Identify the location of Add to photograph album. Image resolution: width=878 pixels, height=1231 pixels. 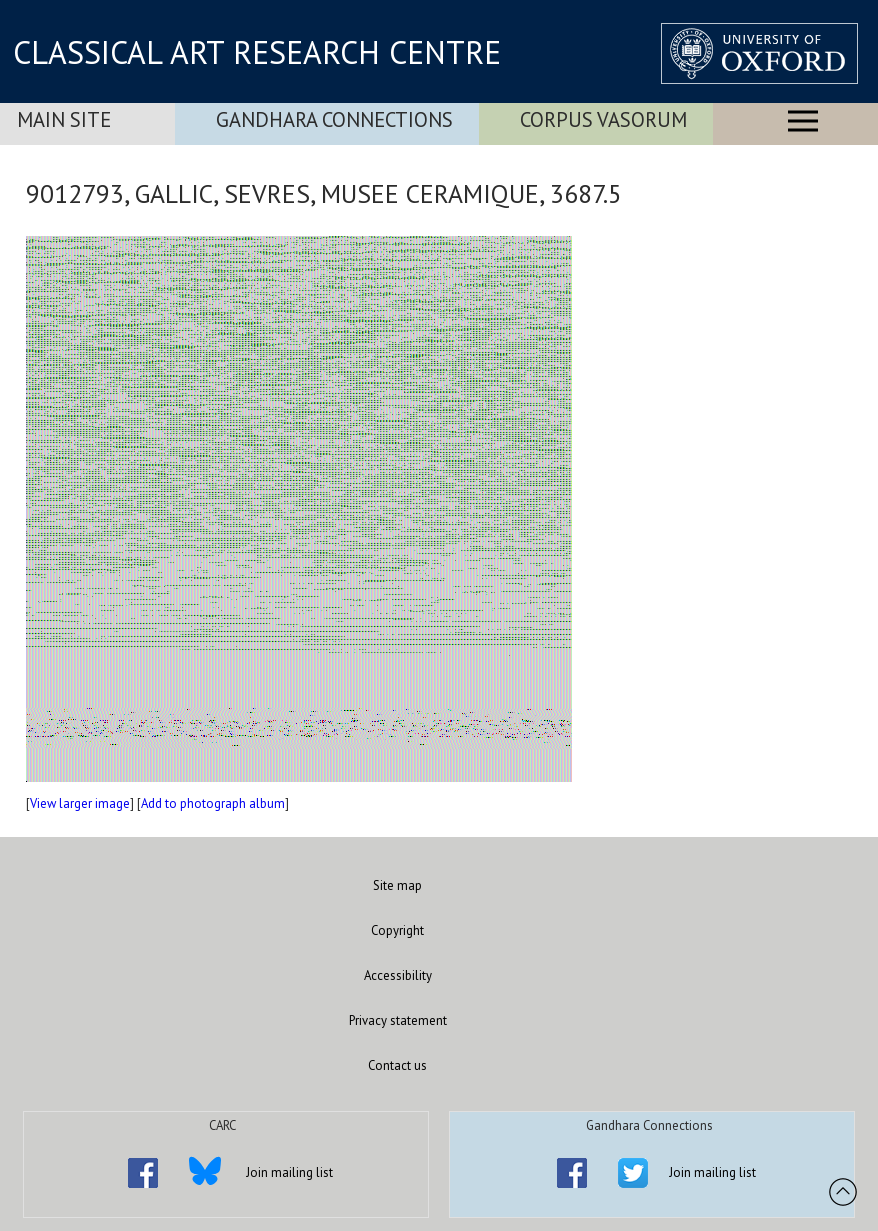
(213, 803).